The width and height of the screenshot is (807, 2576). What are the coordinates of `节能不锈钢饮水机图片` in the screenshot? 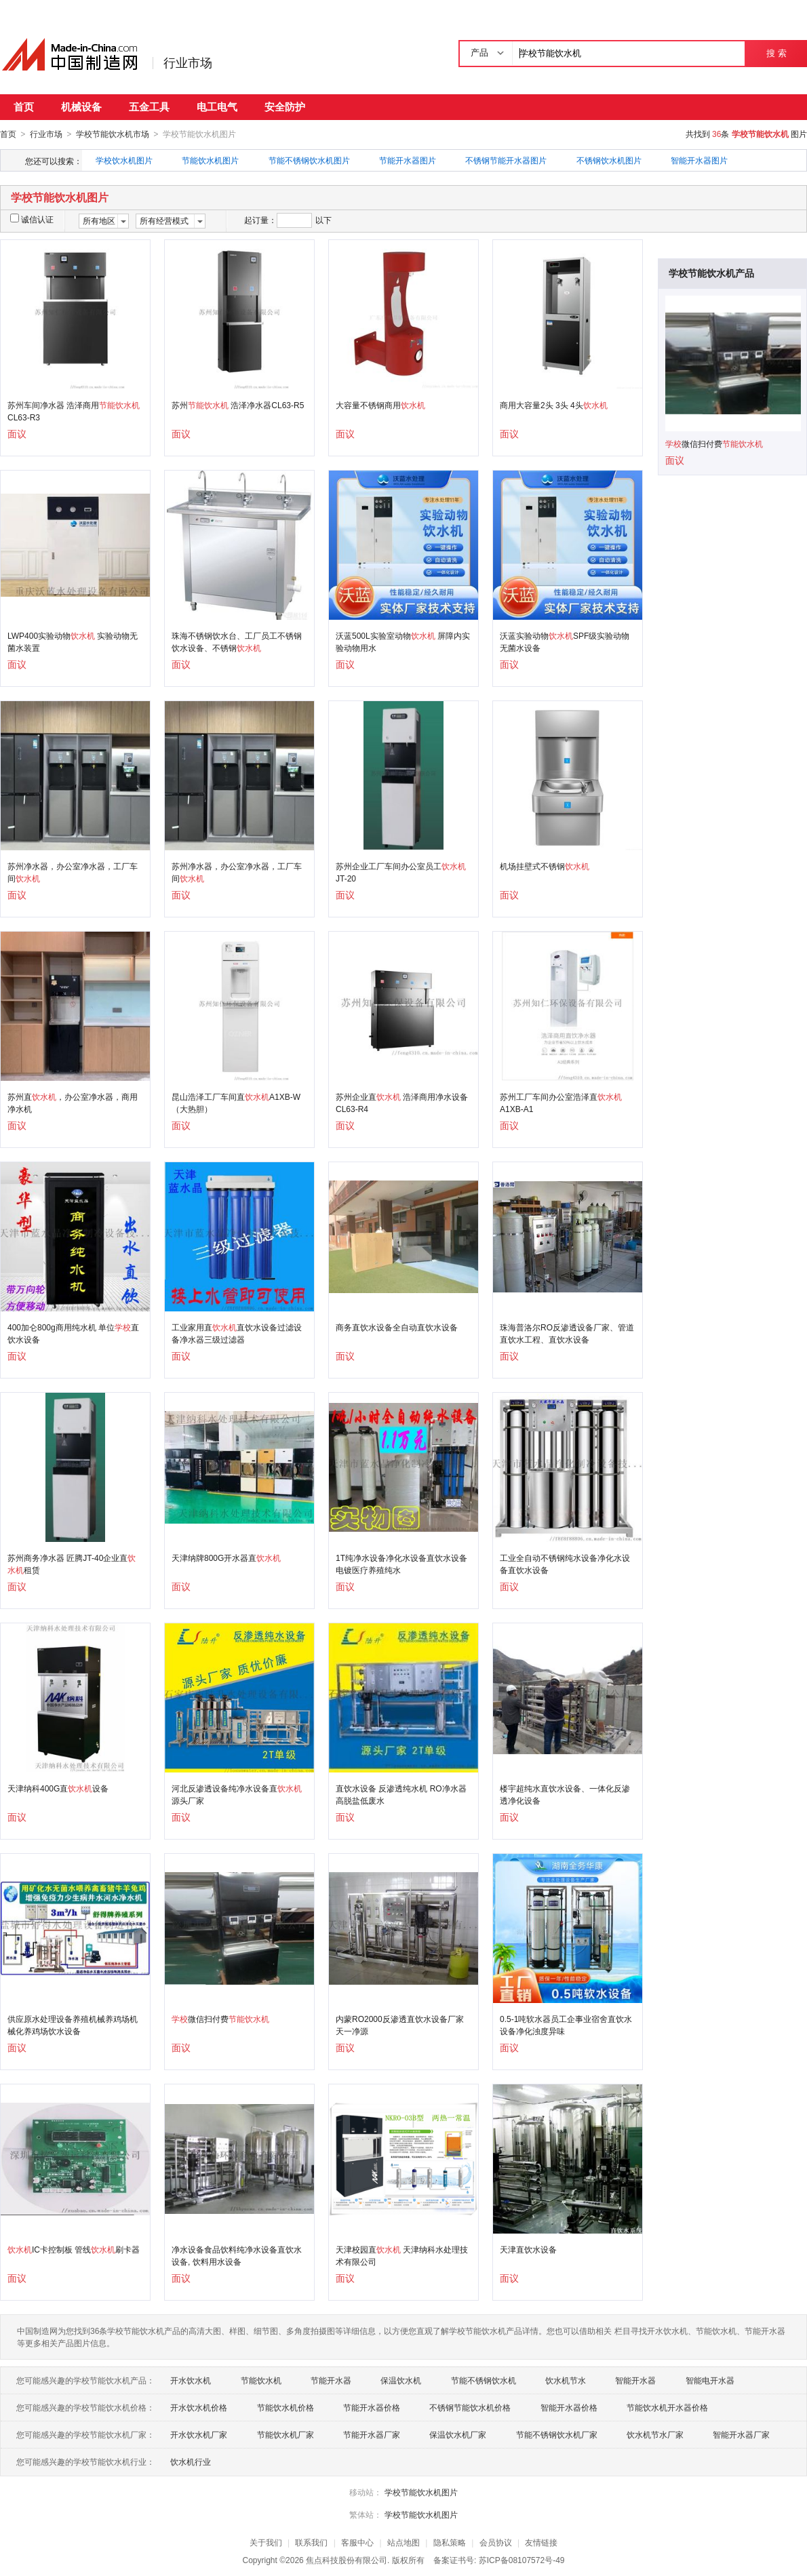 It's located at (309, 160).